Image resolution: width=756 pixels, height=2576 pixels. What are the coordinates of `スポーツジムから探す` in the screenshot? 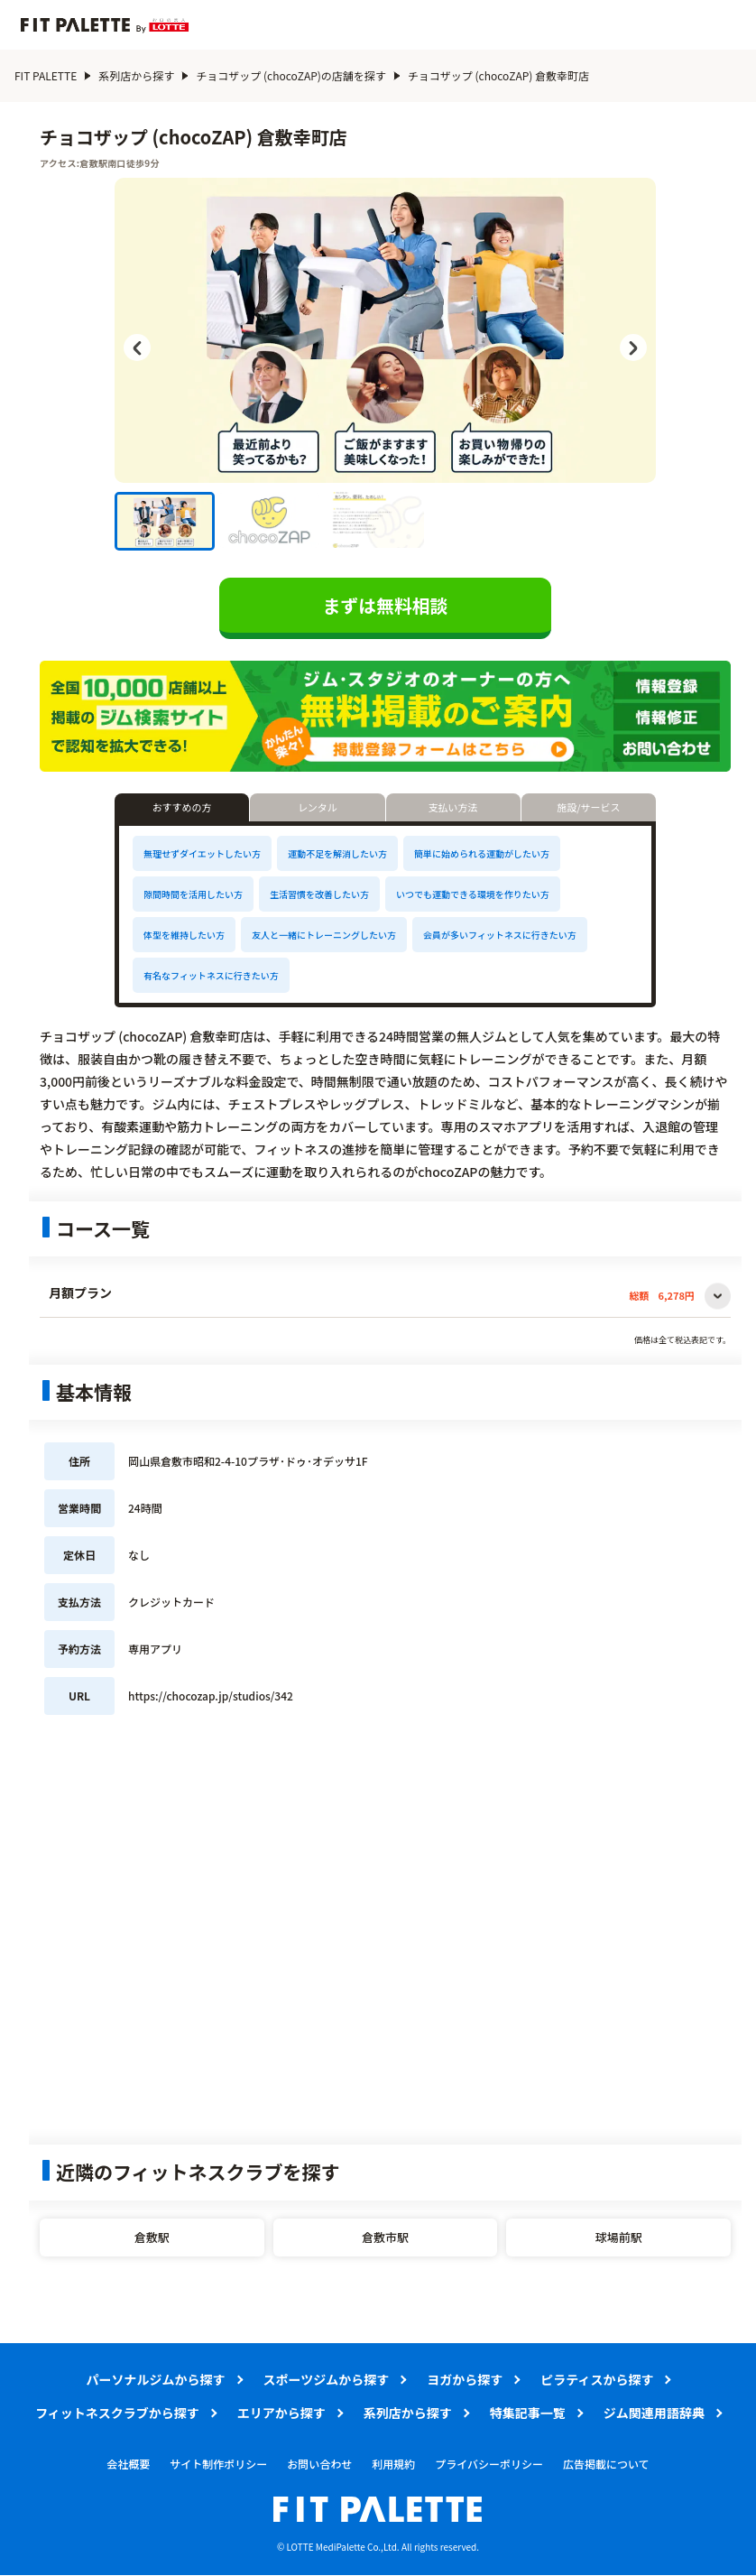 It's located at (326, 2379).